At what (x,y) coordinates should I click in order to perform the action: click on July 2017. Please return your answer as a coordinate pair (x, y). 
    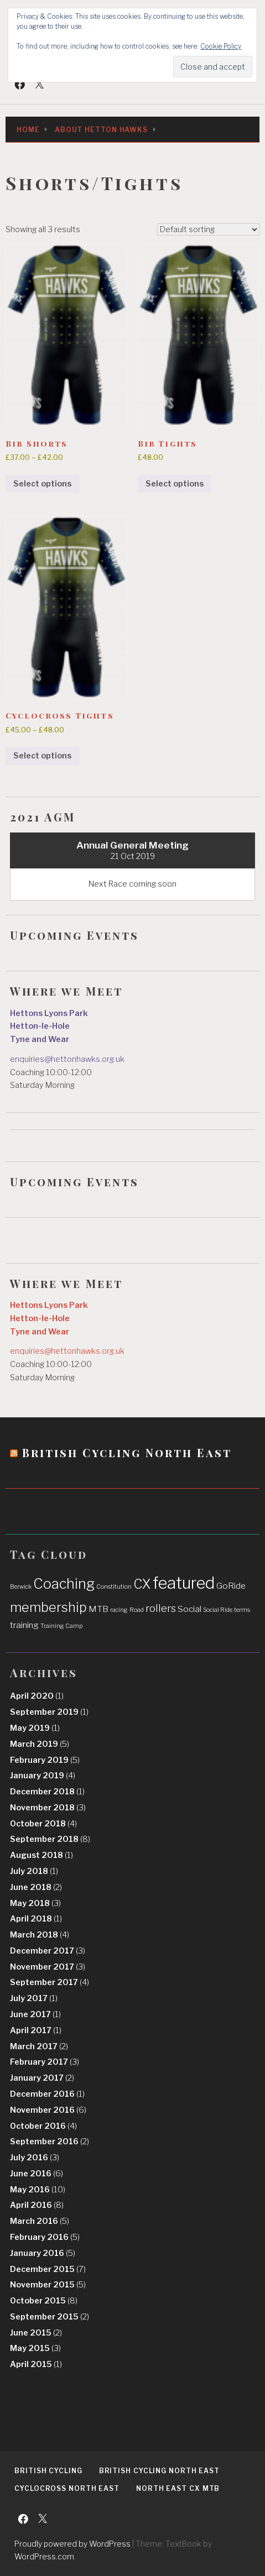
    Looking at the image, I should click on (34, 1998).